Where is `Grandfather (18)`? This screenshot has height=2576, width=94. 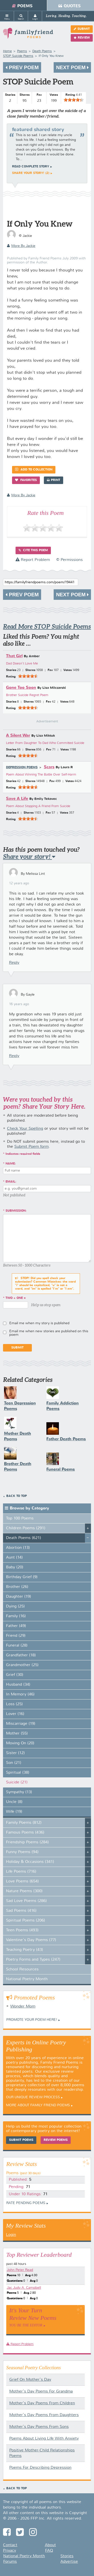
Grandfather (18) is located at coordinates (21, 1655).